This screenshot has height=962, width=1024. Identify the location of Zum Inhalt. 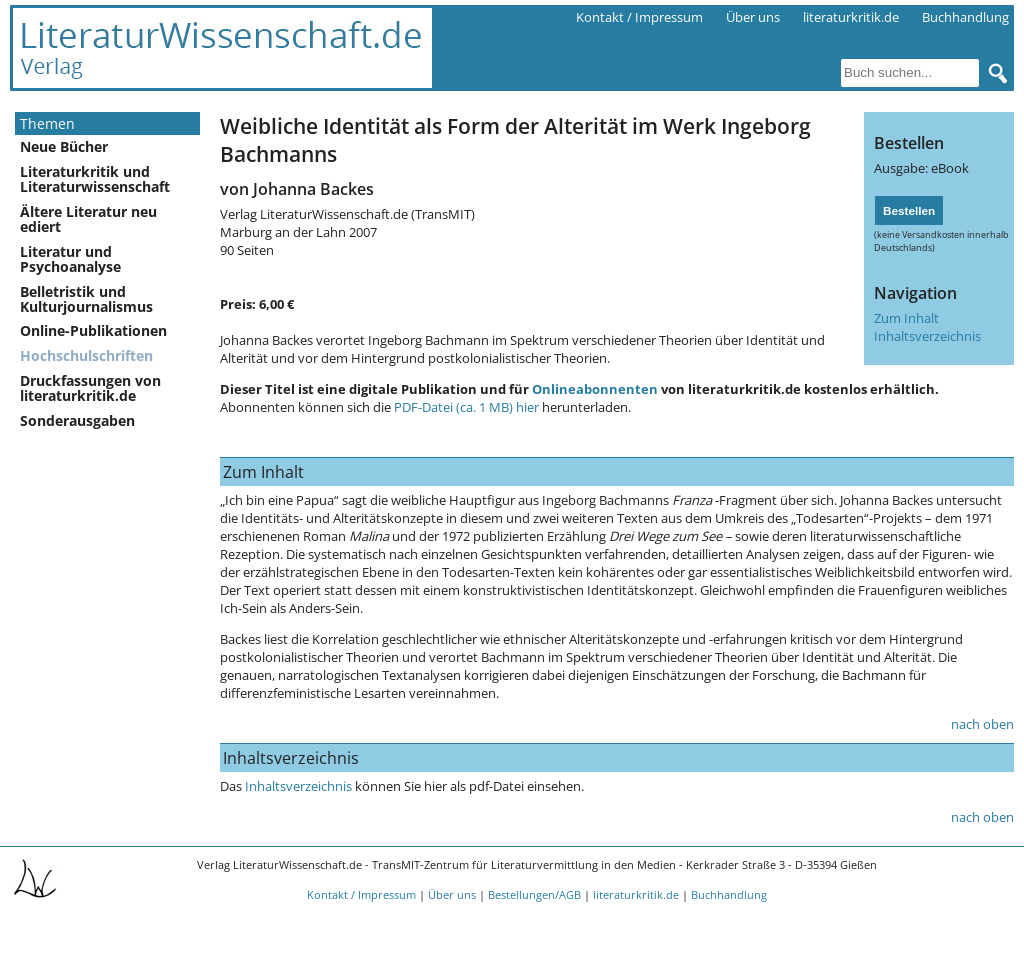
(906, 318).